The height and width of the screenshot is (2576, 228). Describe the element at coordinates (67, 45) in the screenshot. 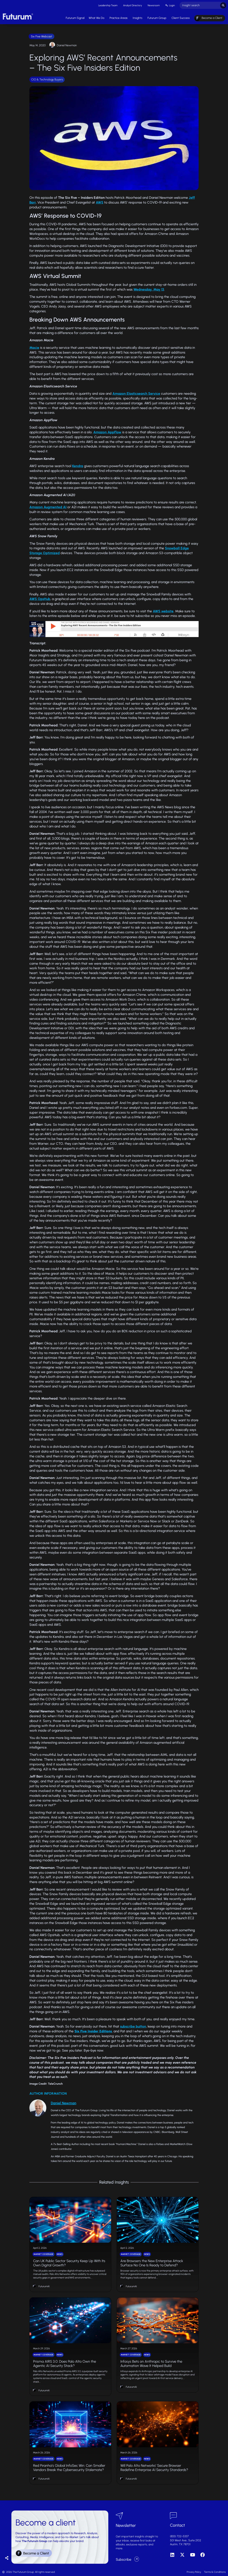

I see `Daniel Newman` at that location.